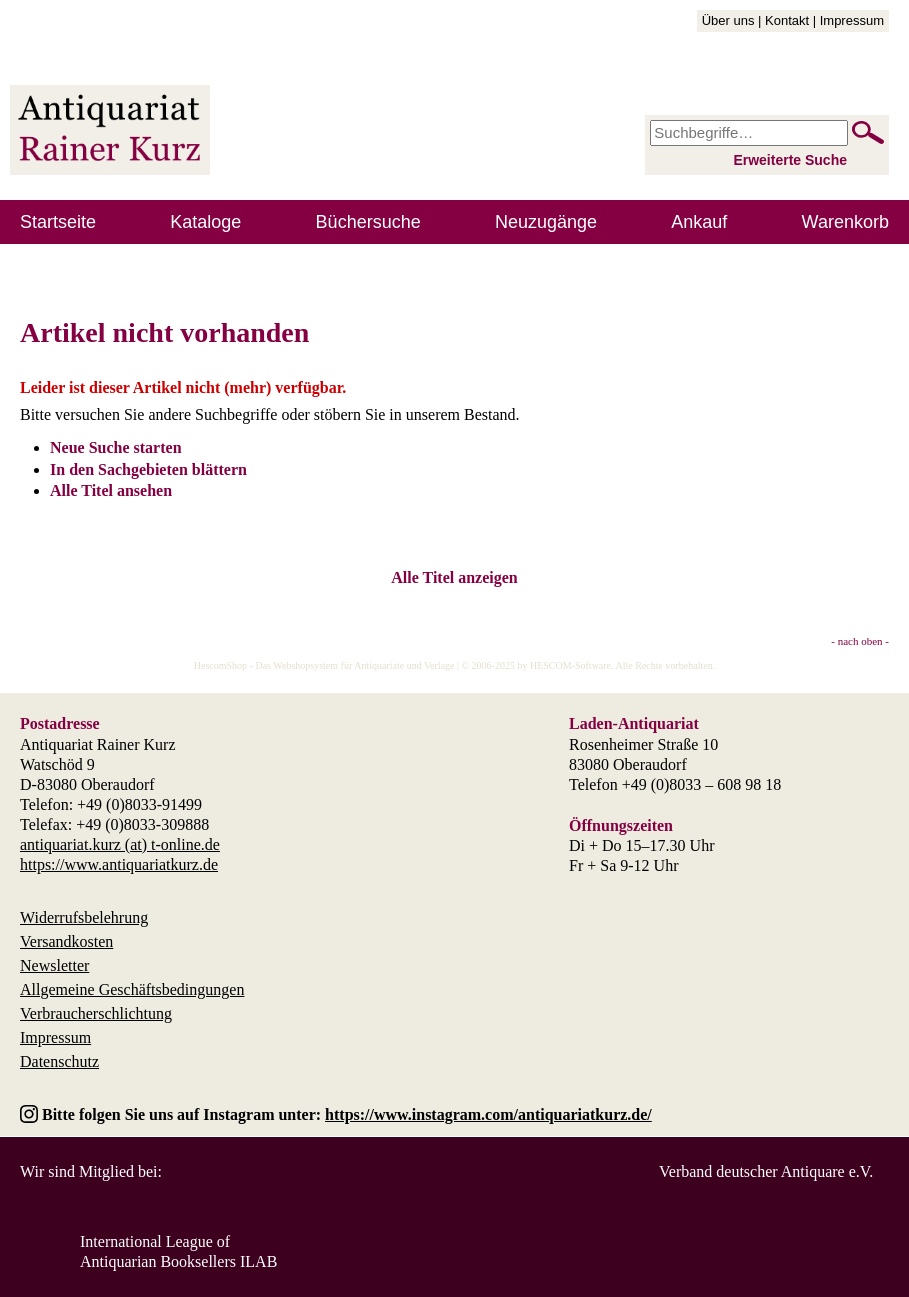  Describe the element at coordinates (766, 1171) in the screenshot. I see `Verband deutscher Antiquare e.V.` at that location.